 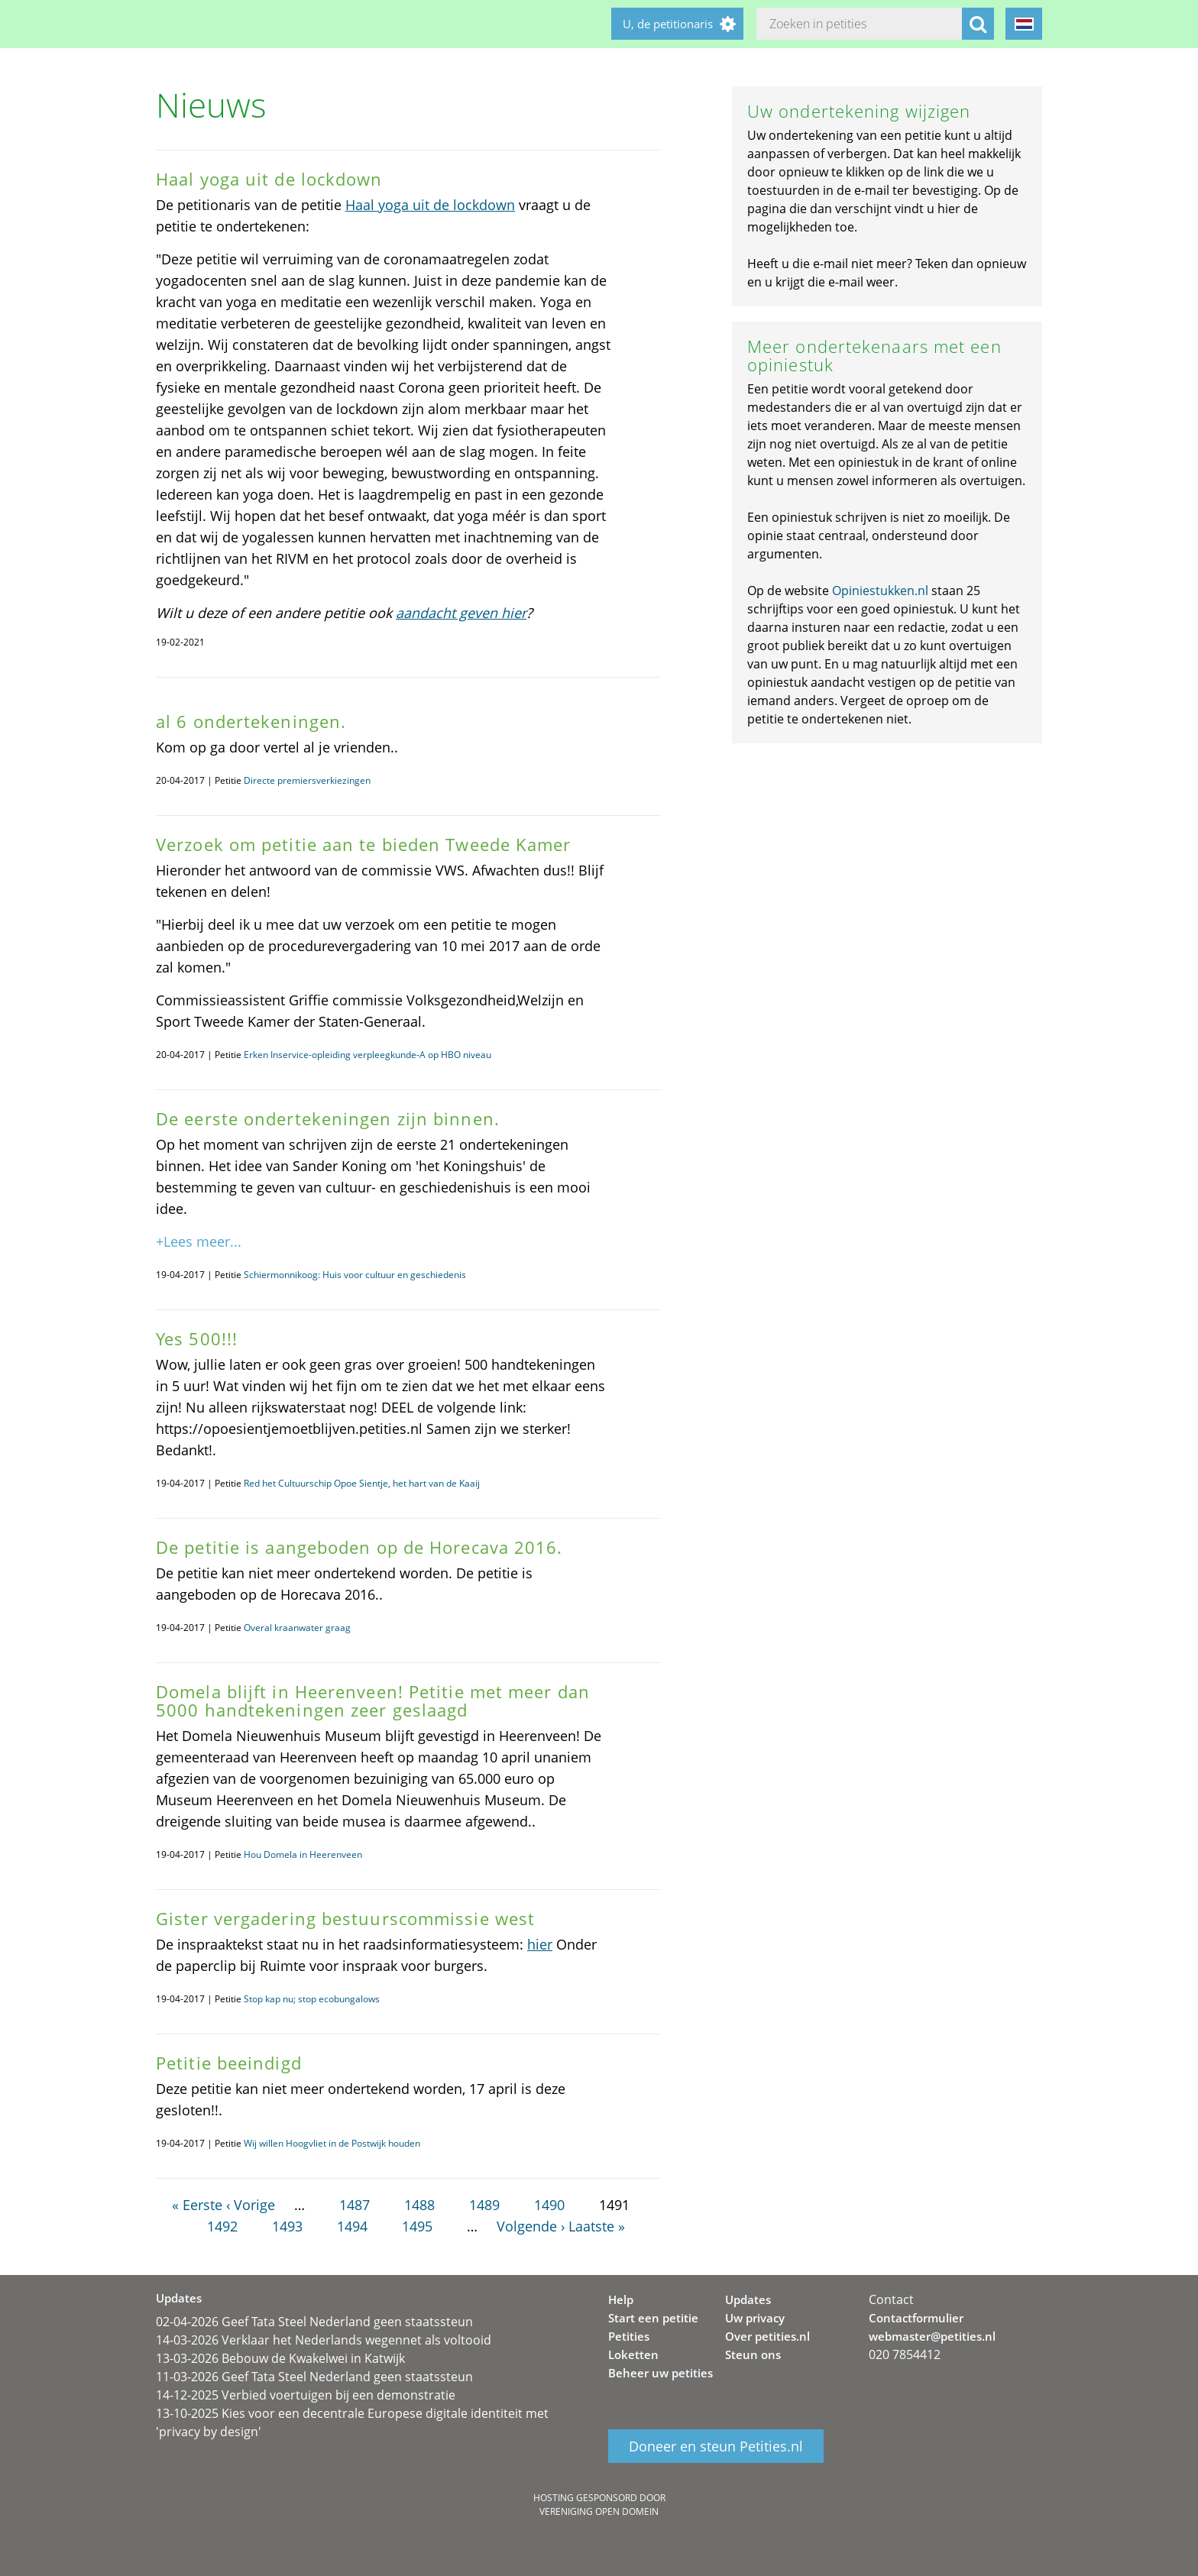 I want to click on 14-12-2025 Verbied voertuigen bij een demonstratie, so click(x=305, y=2395).